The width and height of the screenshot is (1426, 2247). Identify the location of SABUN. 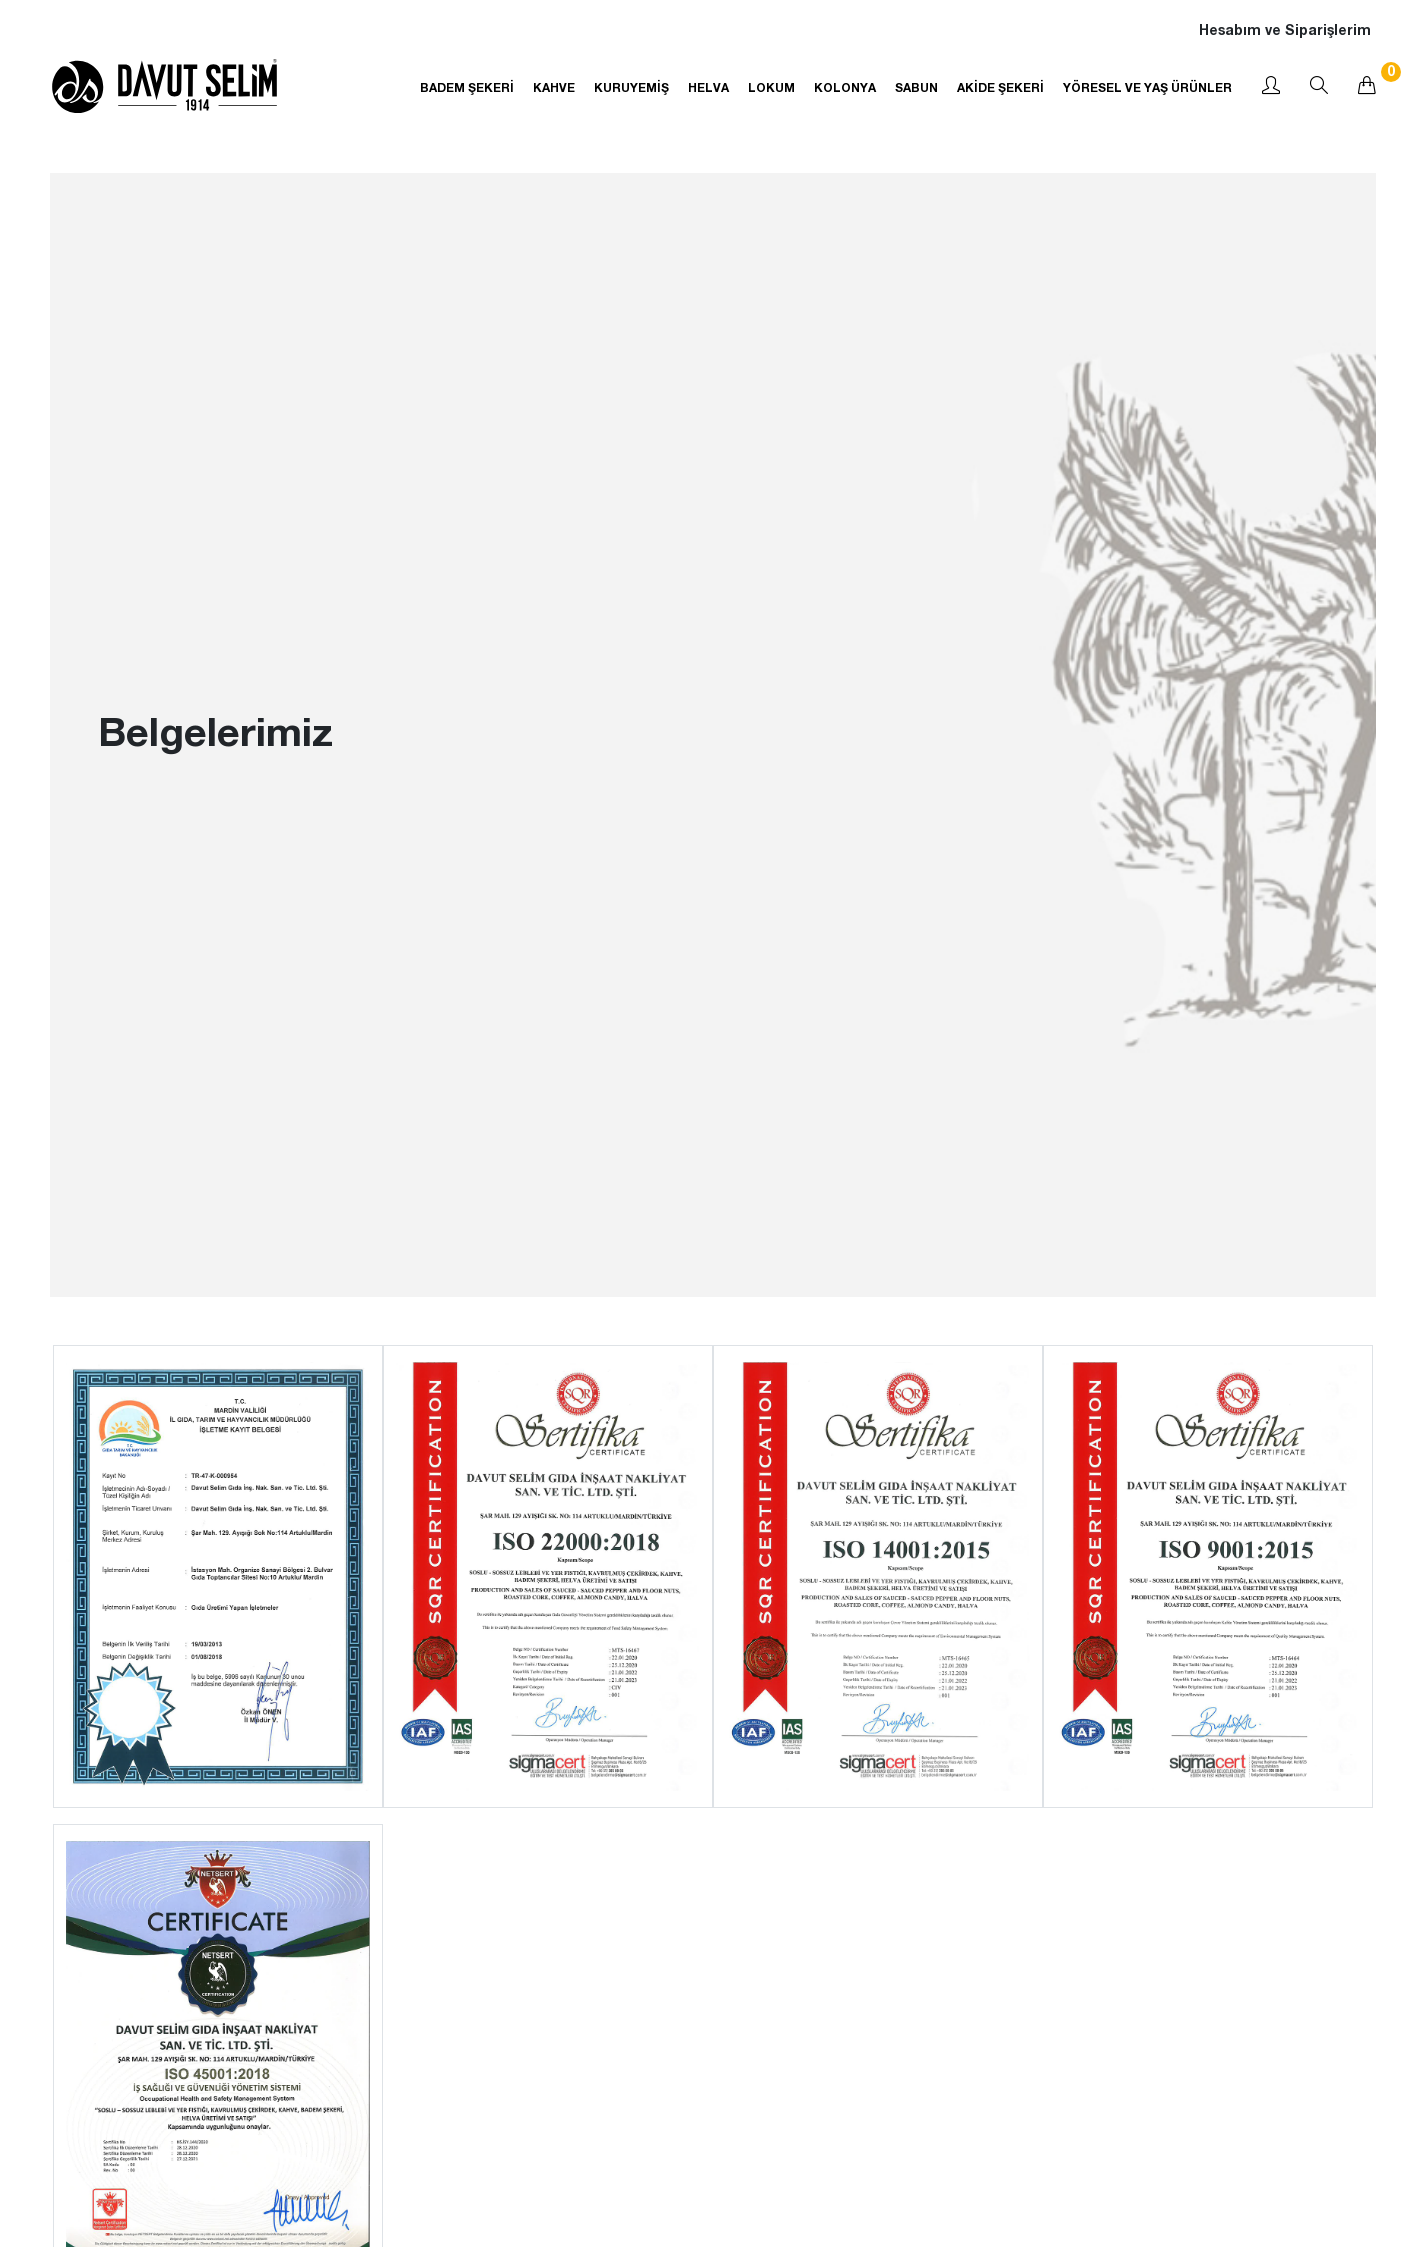
(916, 87).